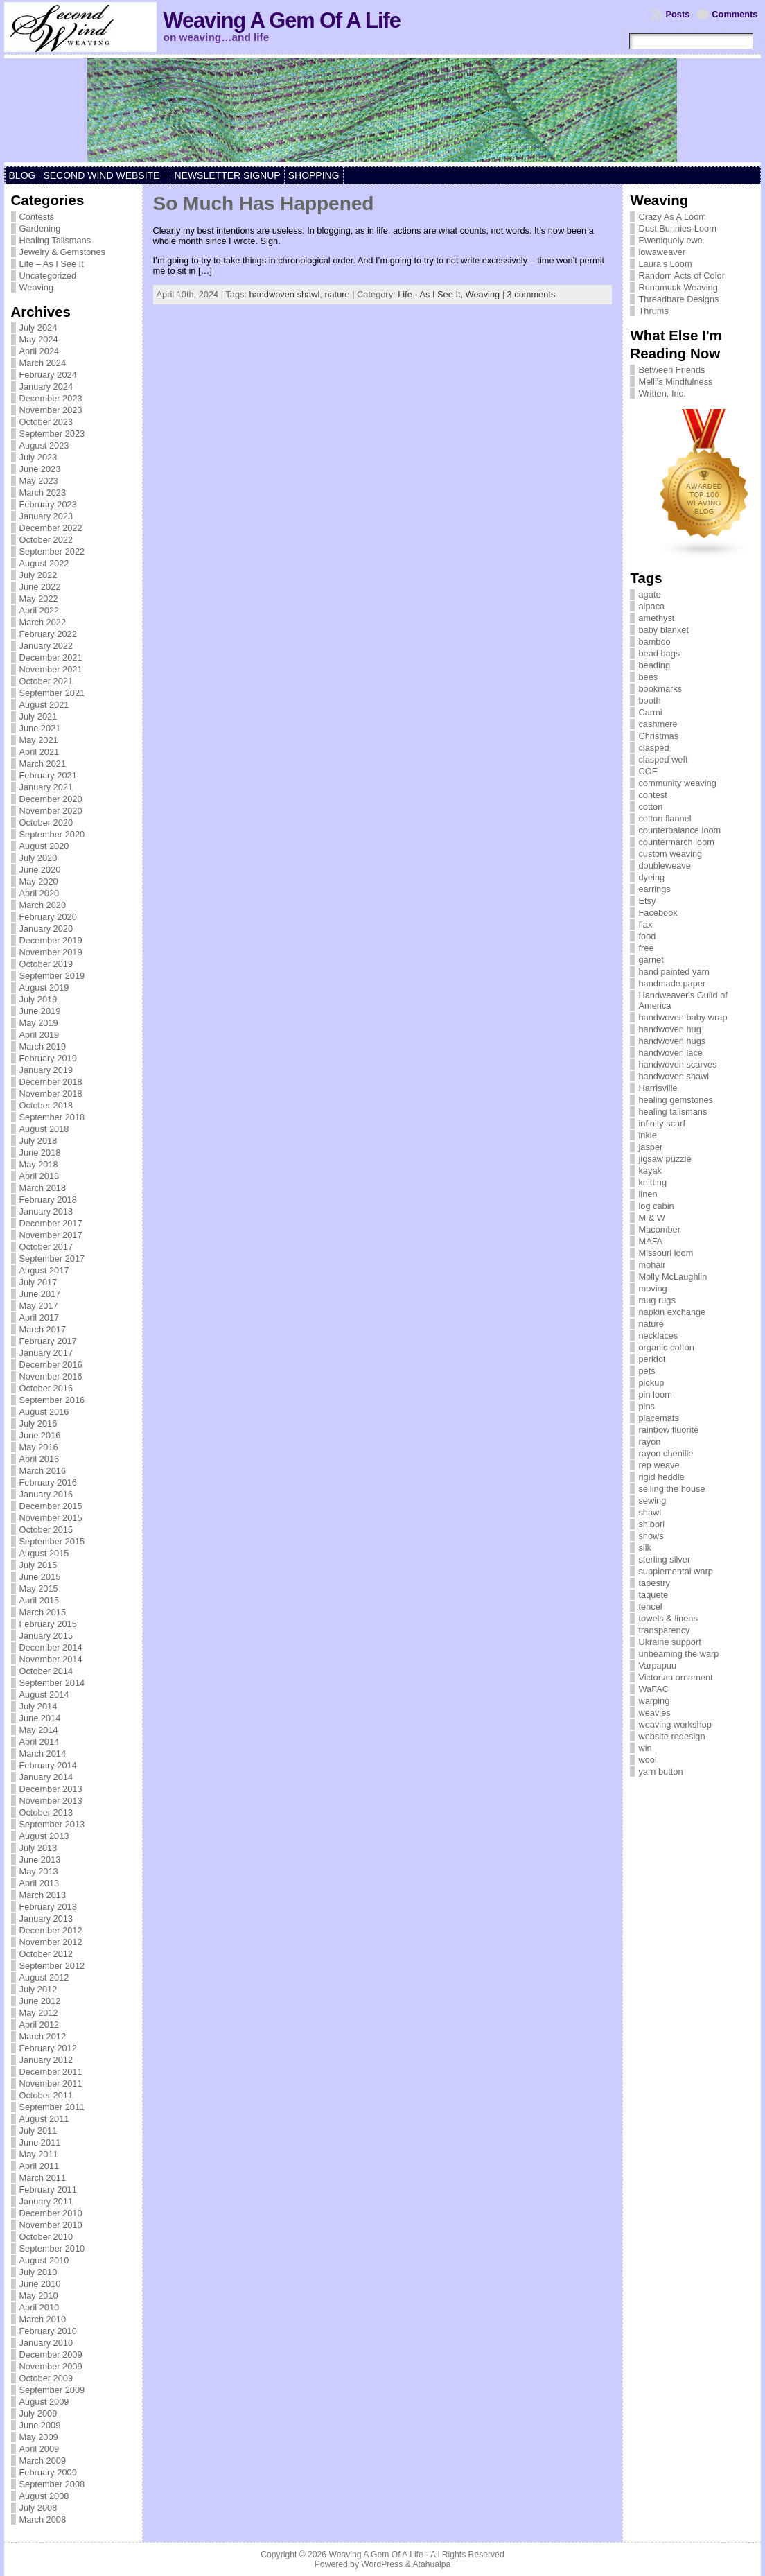 Image resolution: width=765 pixels, height=2576 pixels. Describe the element at coordinates (46, 1211) in the screenshot. I see `January 2018` at that location.